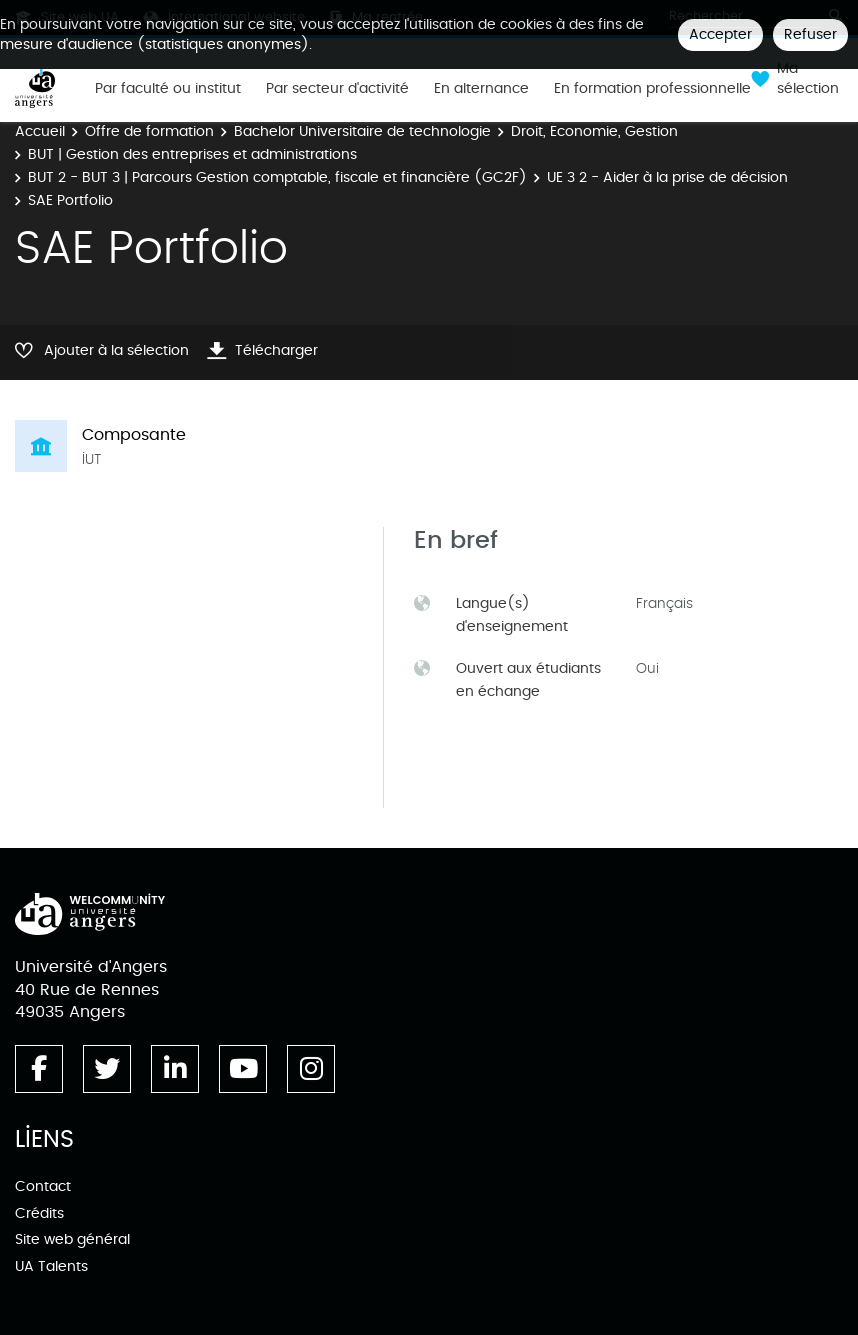 This screenshot has height=1335, width=858. Describe the element at coordinates (40, 131) in the screenshot. I see `Accueil` at that location.